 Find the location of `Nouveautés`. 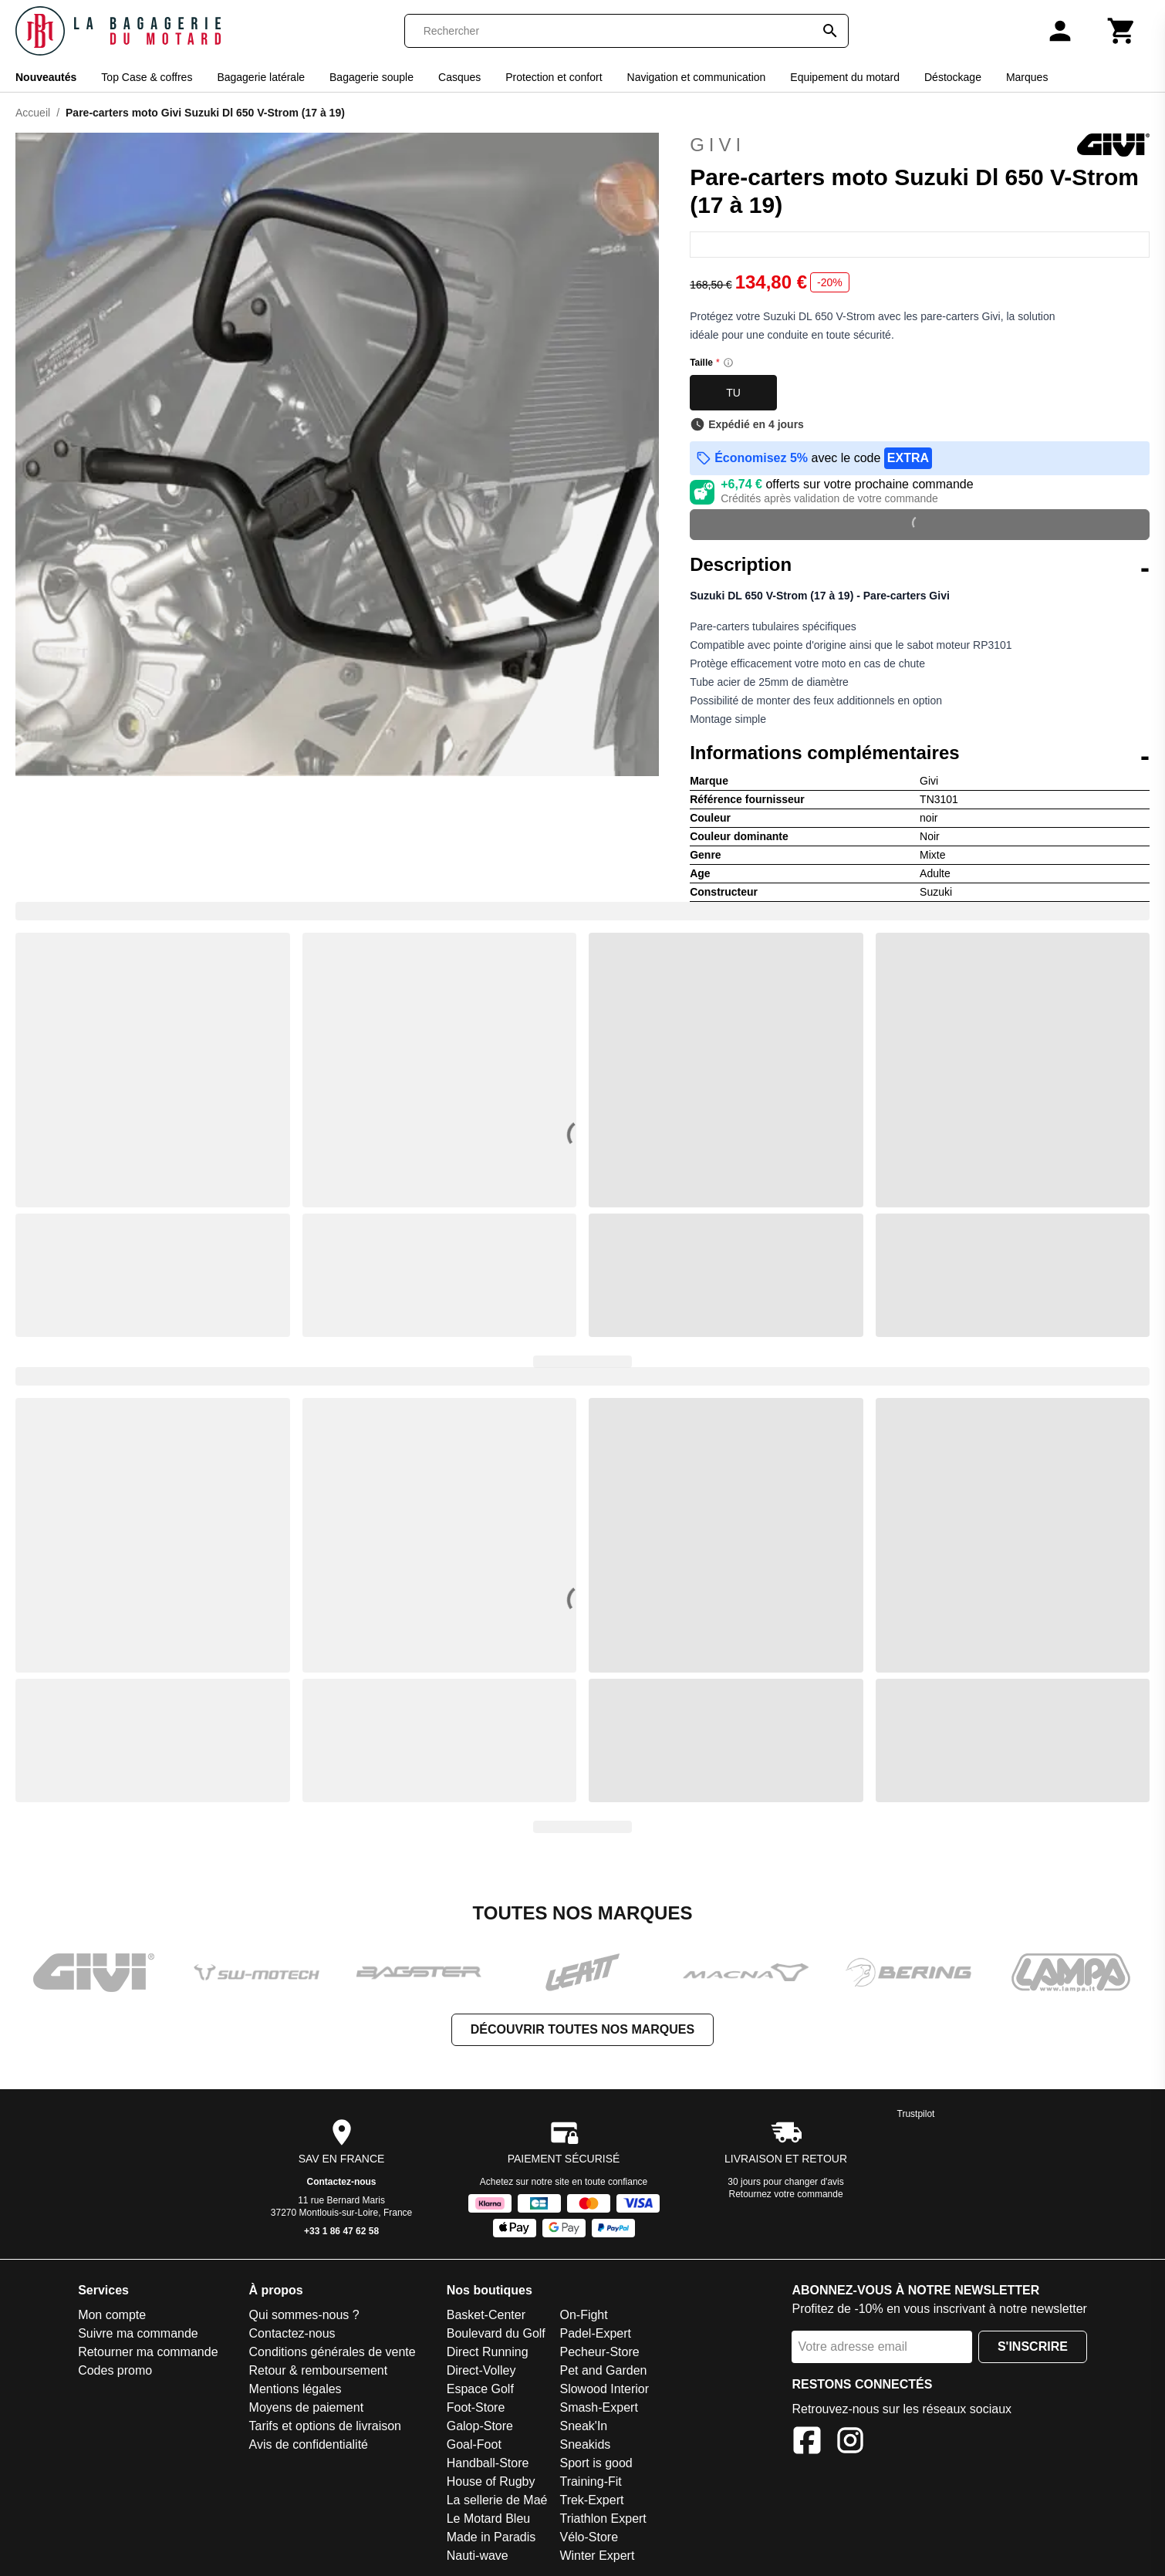

Nouveautés is located at coordinates (45, 77).